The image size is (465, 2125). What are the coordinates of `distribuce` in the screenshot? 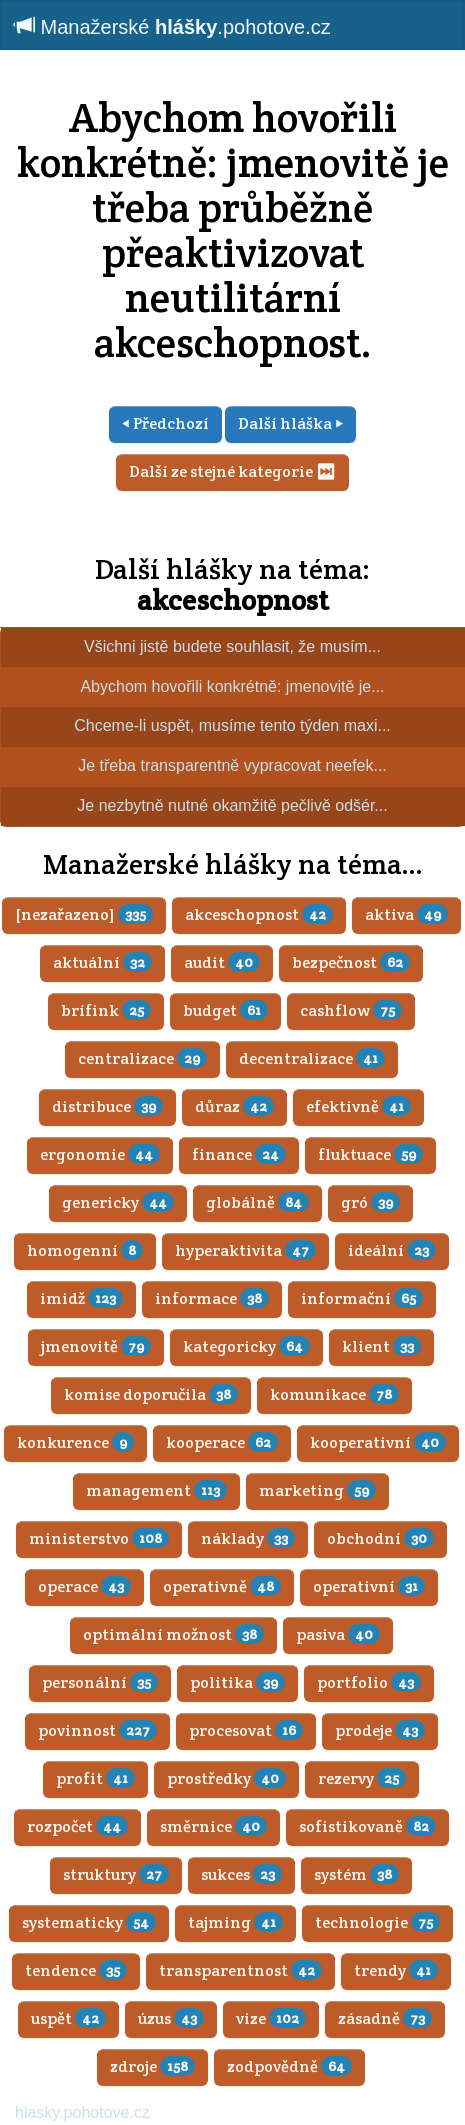 It's located at (107, 1106).